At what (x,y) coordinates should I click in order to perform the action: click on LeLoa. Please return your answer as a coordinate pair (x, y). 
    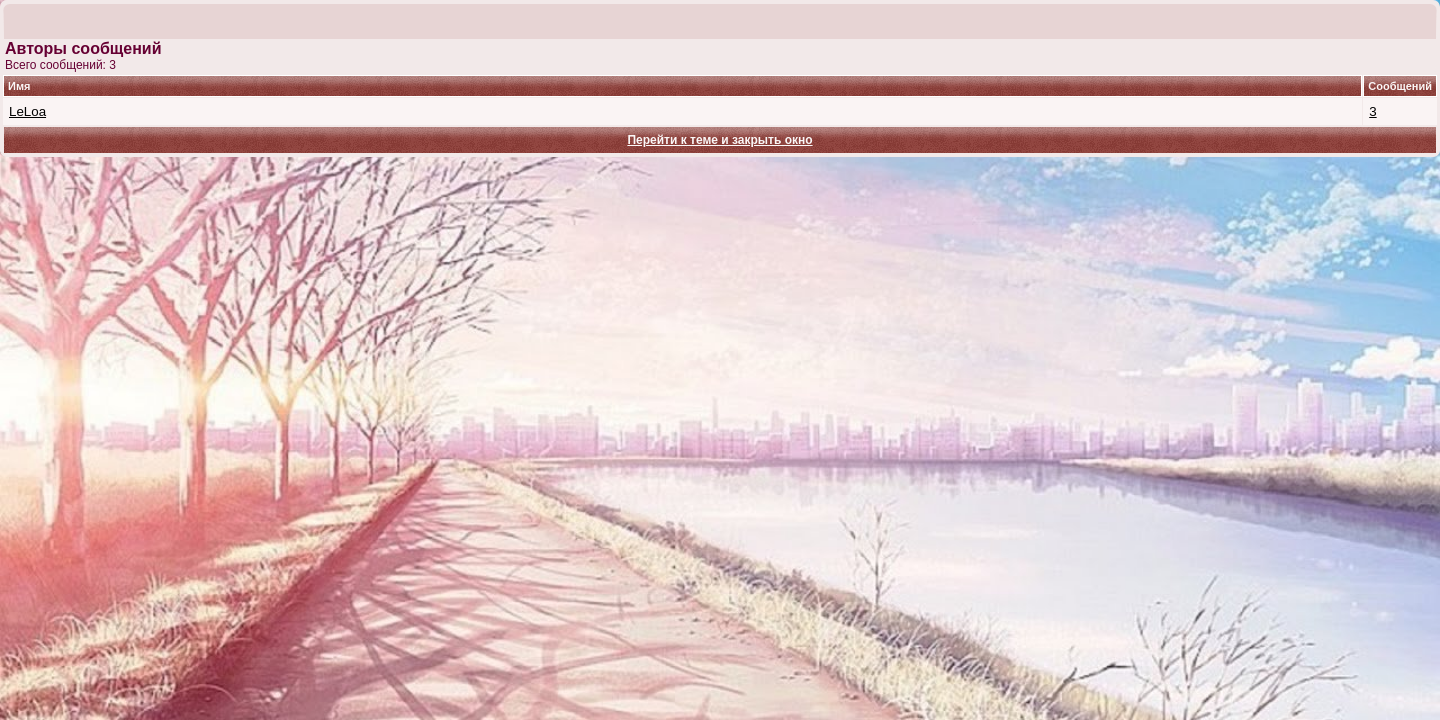
    Looking at the image, I should click on (27, 111).